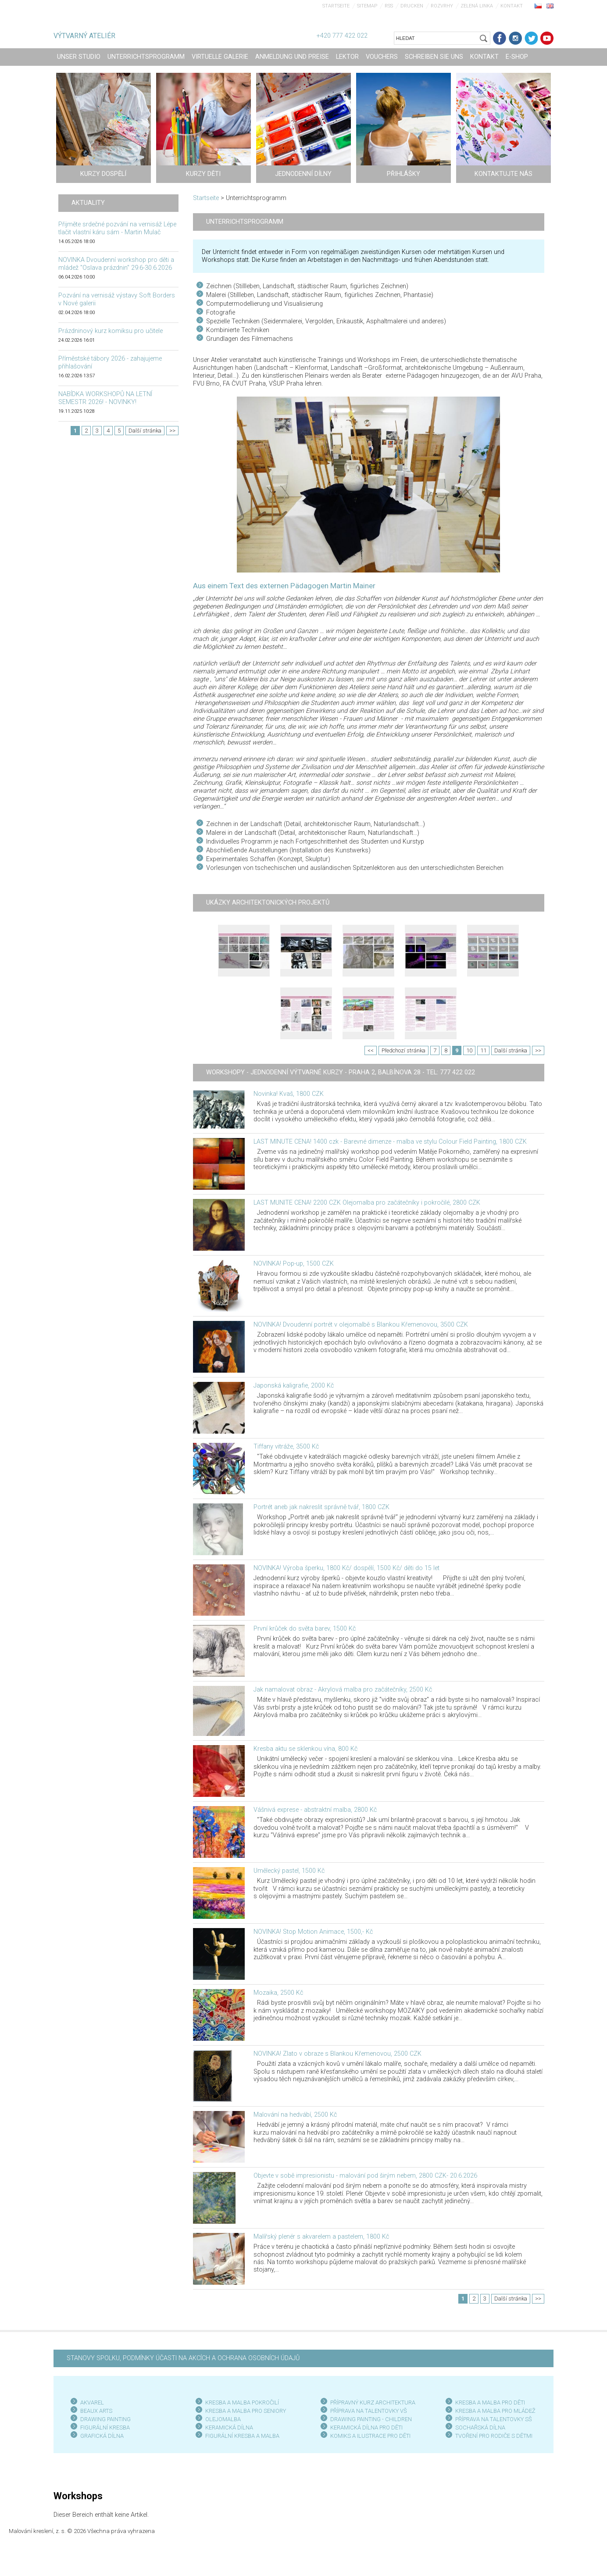 The height and width of the screenshot is (2576, 607). What do you see at coordinates (371, 2419) in the screenshot?
I see `DRAWING PAINTING - CHILDREN` at bounding box center [371, 2419].